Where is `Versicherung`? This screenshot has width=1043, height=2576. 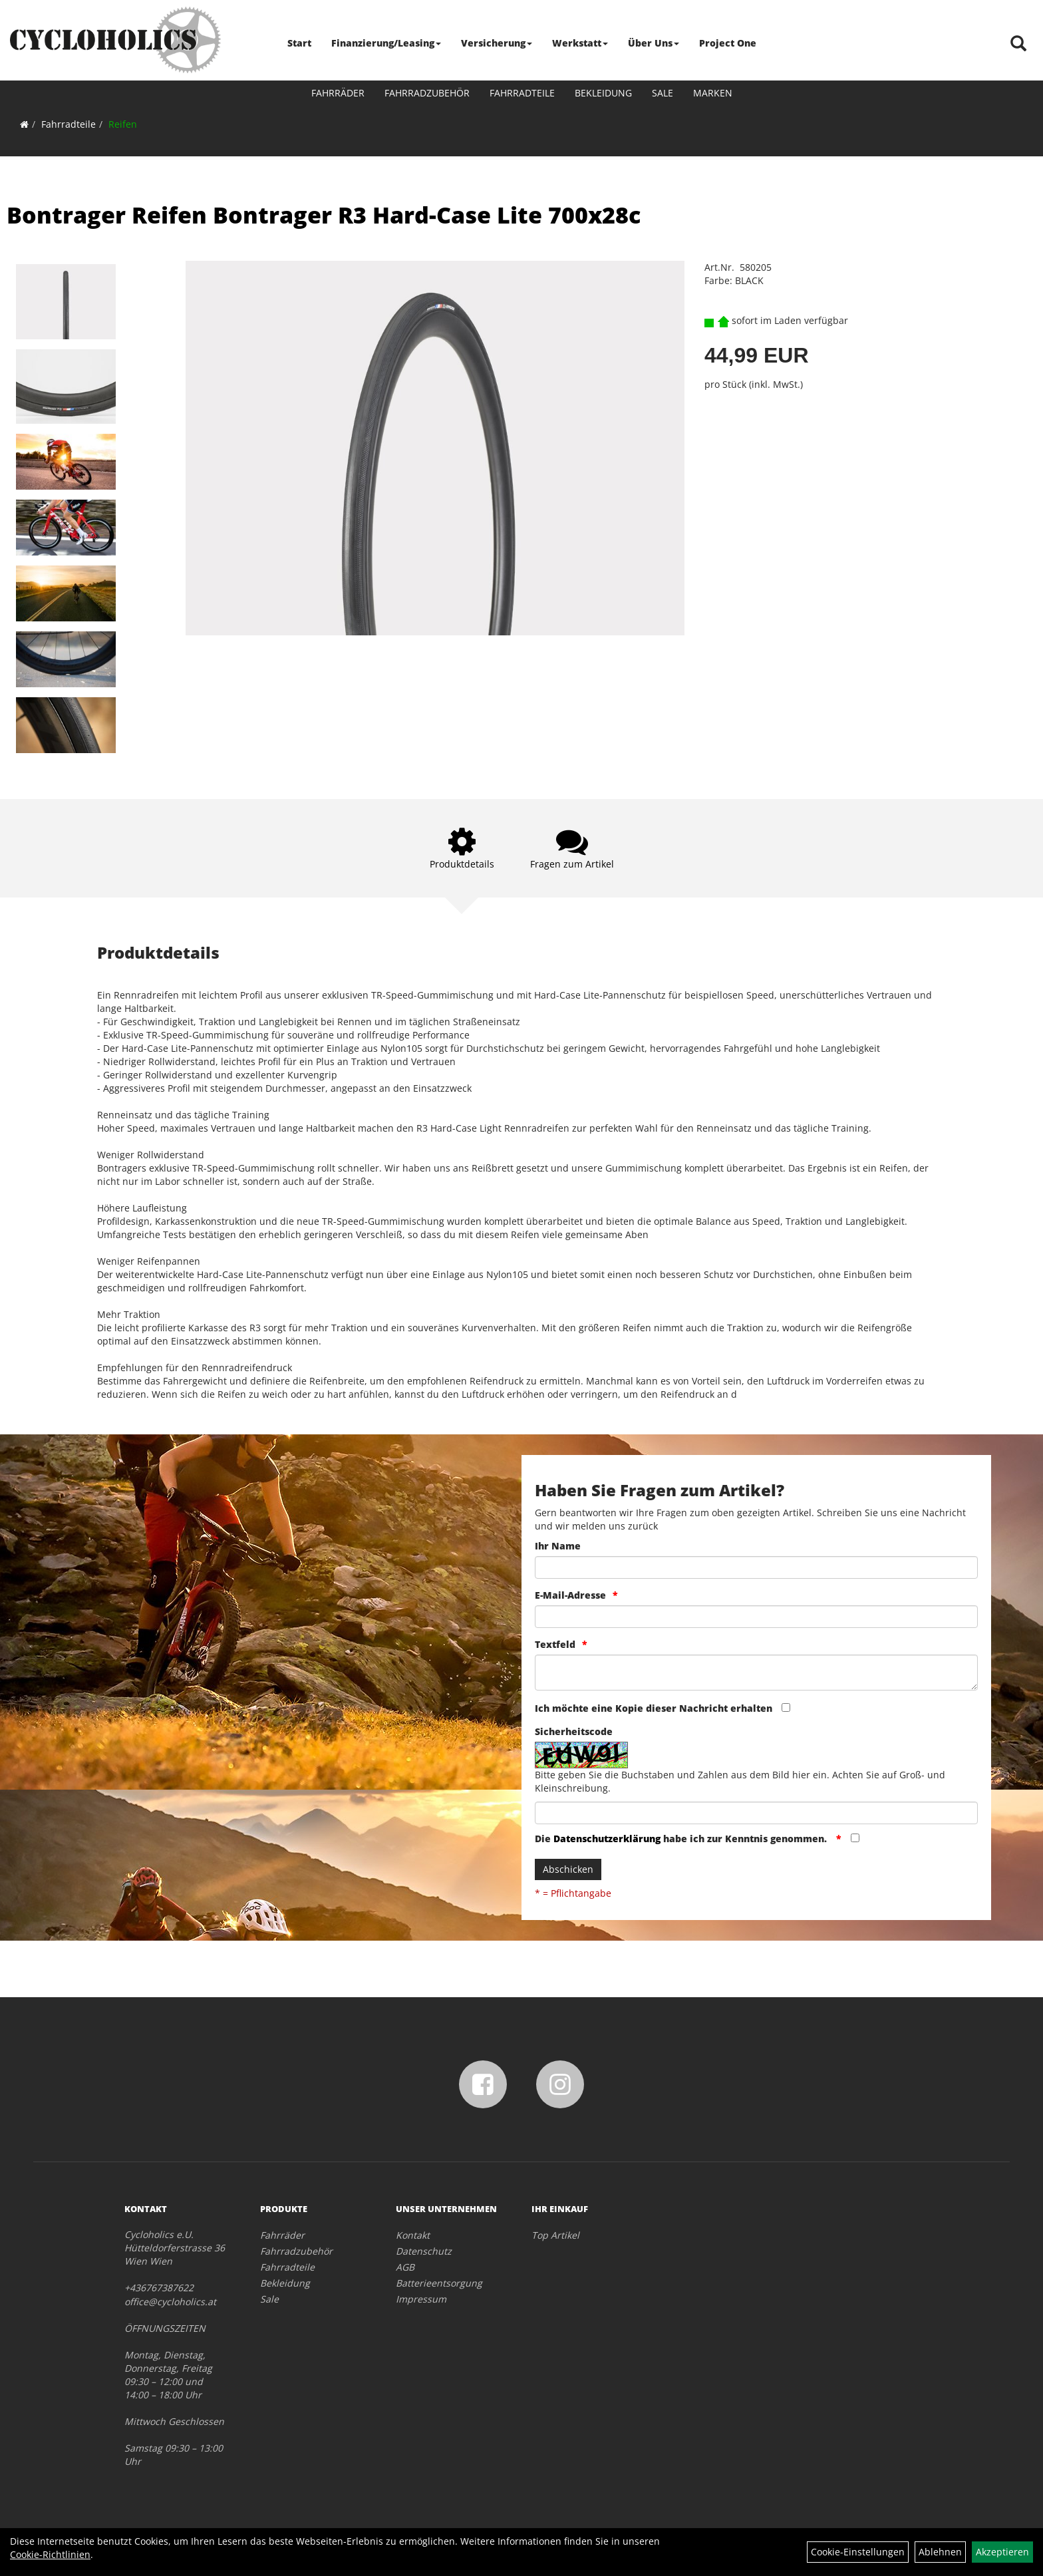 Versicherung is located at coordinates (496, 43).